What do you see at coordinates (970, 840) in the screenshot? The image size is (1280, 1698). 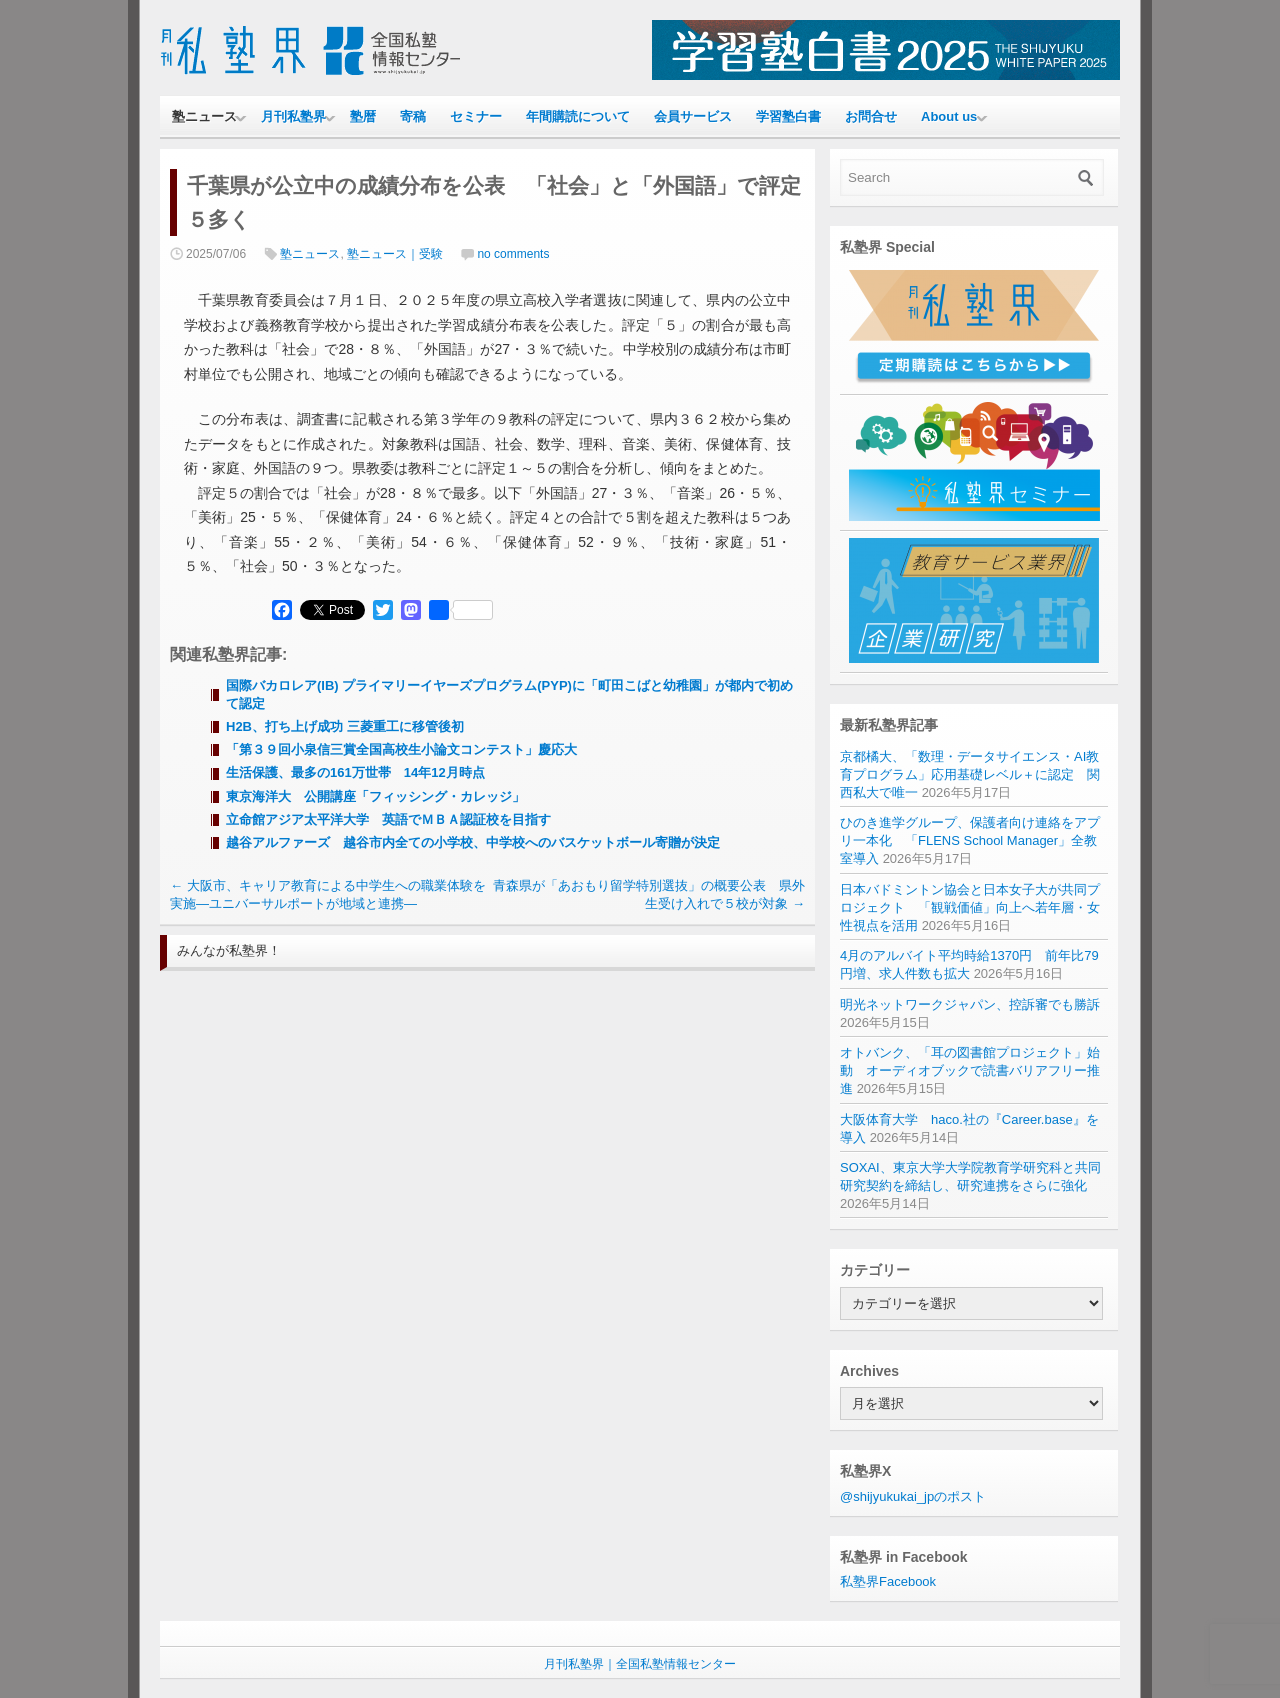 I see `ひのき進学グループ、保護者向け連絡をアプリ一本化 「FLENS School Manager」全教室導入` at bounding box center [970, 840].